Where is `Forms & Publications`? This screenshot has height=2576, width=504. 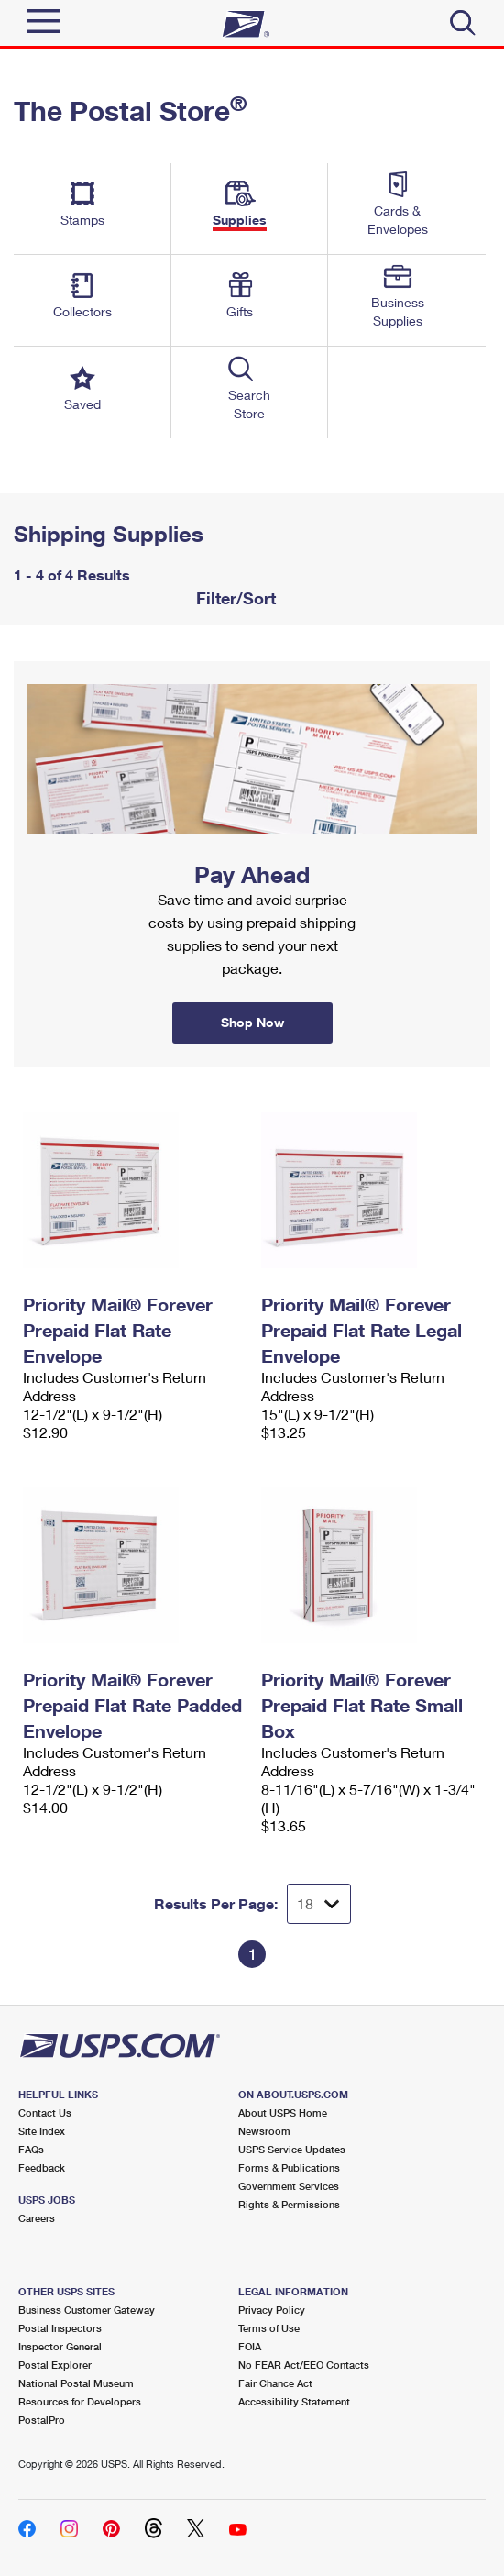 Forms & Publications is located at coordinates (289, 2167).